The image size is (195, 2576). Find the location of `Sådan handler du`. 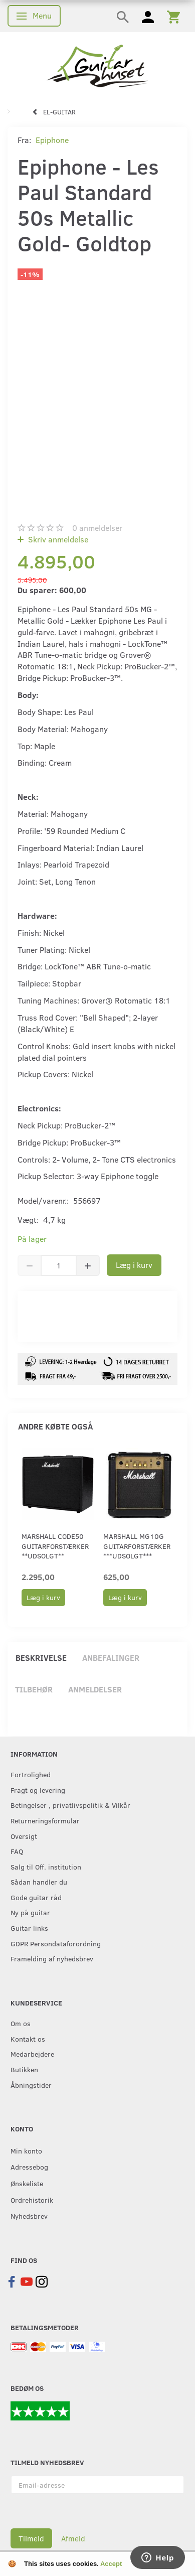

Sådan handler du is located at coordinates (39, 1882).